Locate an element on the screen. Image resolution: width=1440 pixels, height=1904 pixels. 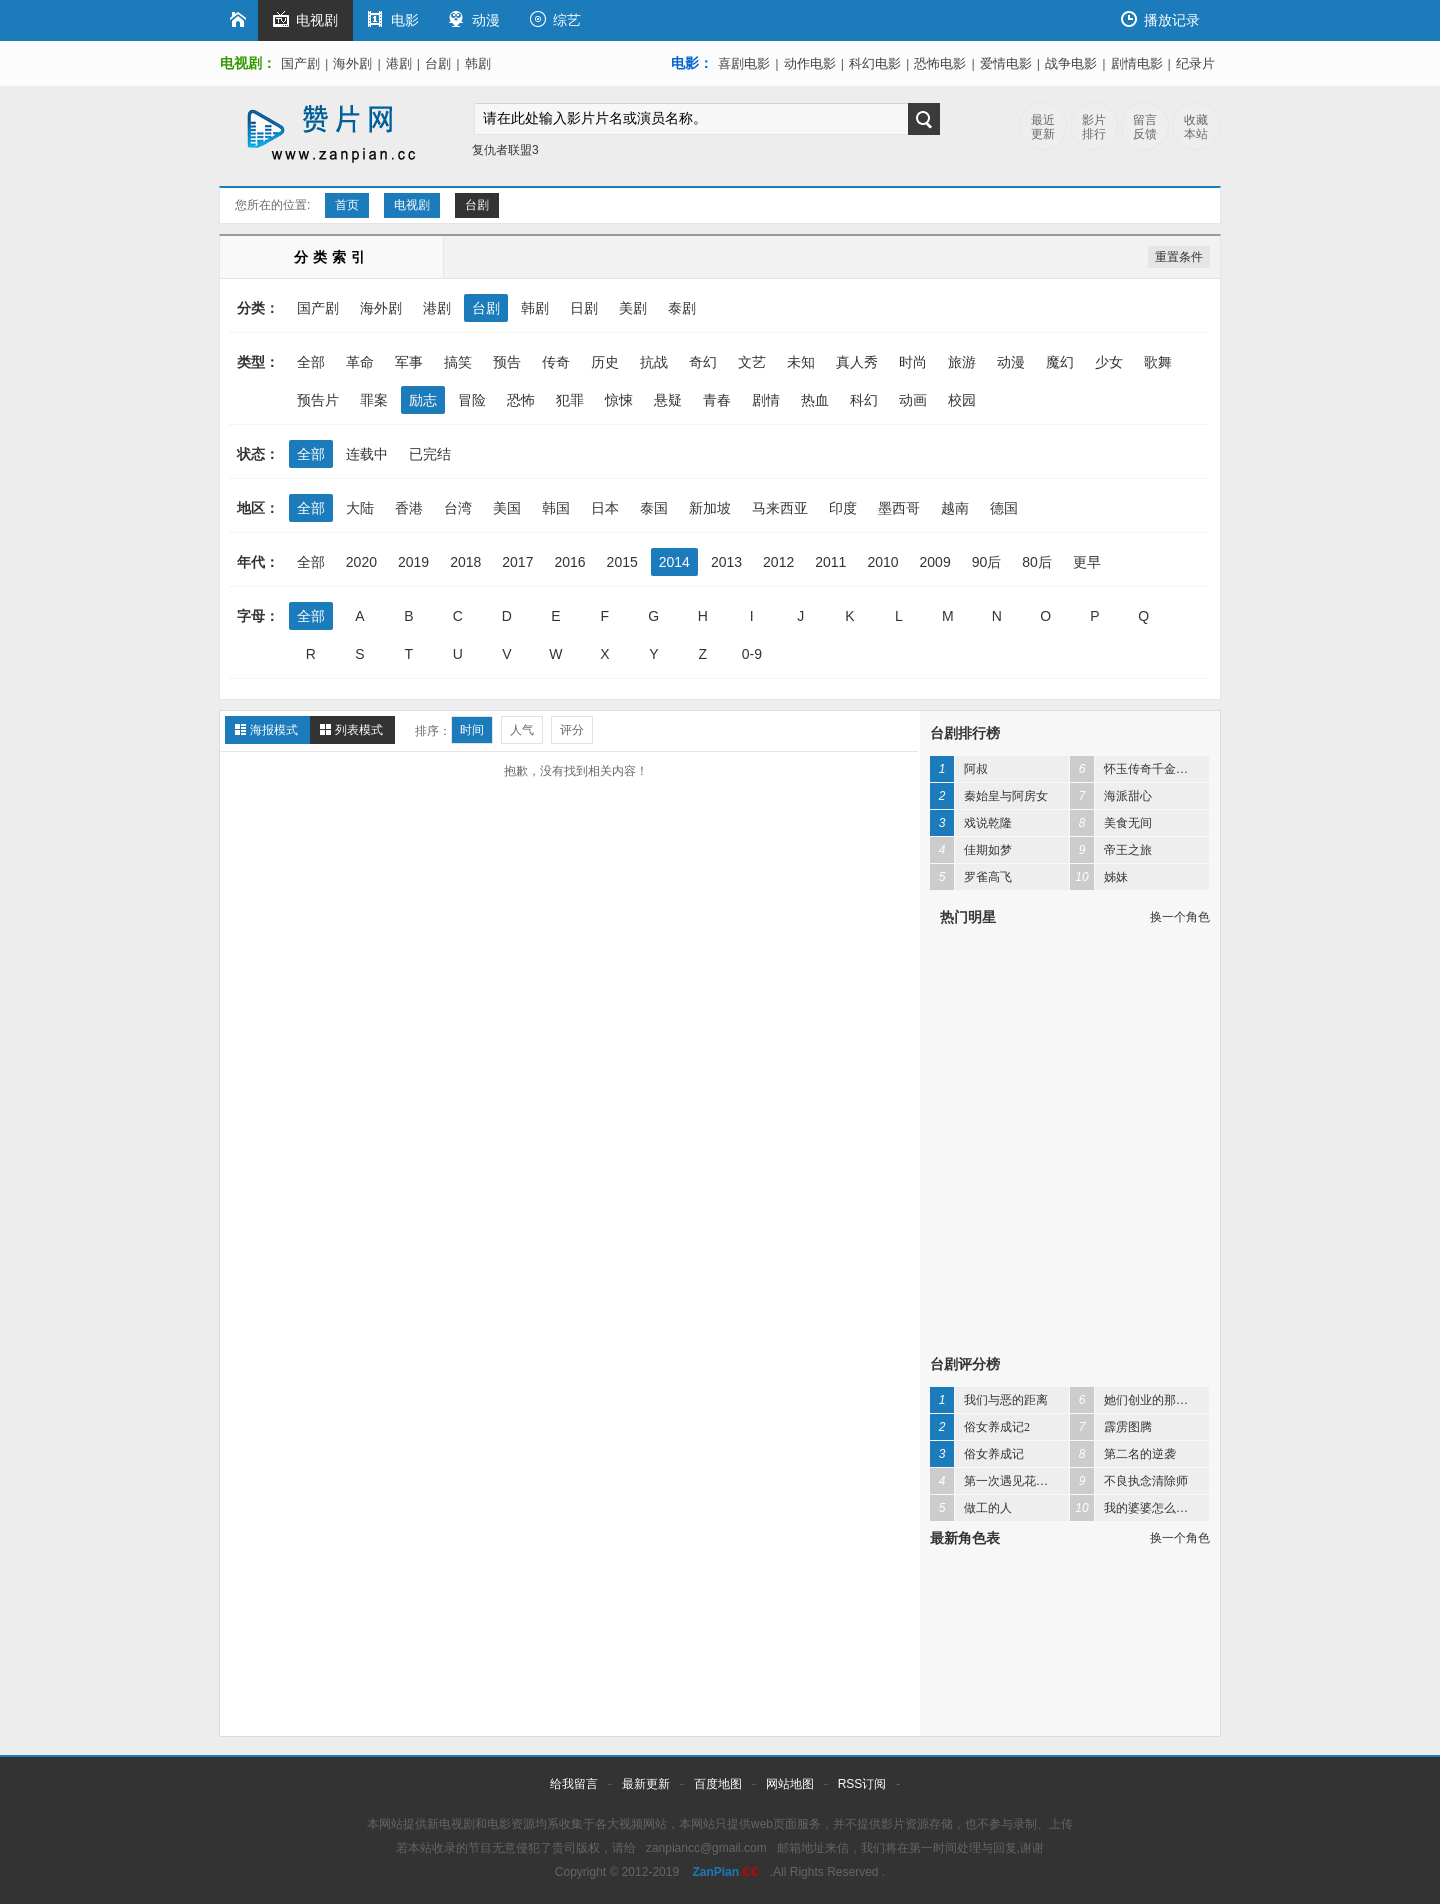
港剧 is located at coordinates (399, 63).